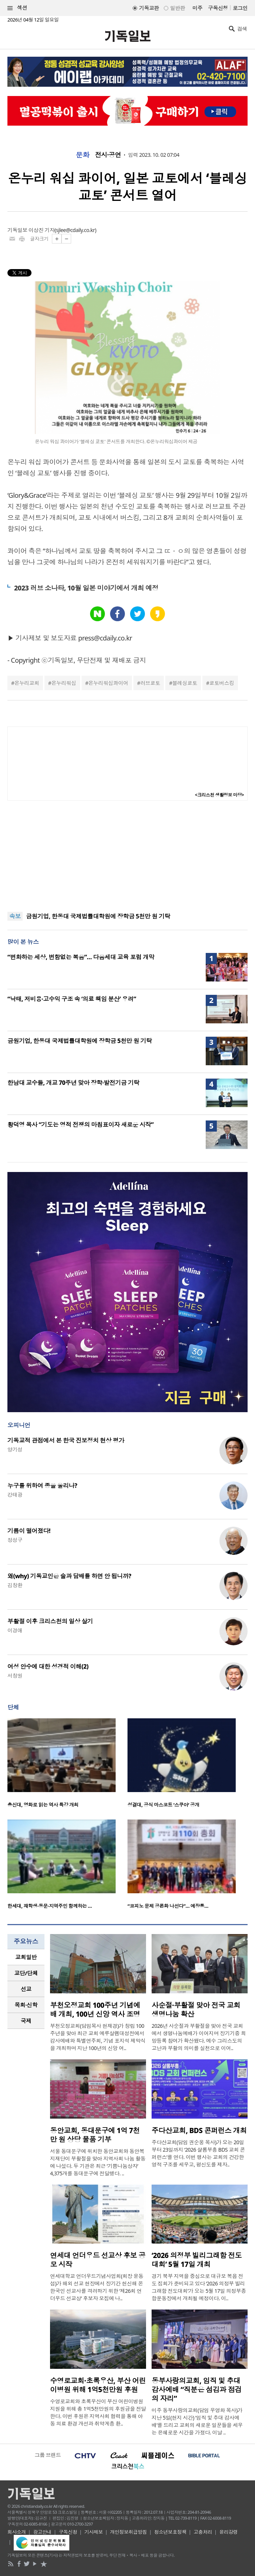 This screenshot has height=2576, width=255. I want to click on 총신대, 영화로 읽는 역사 특강 개최, so click(43, 1804).